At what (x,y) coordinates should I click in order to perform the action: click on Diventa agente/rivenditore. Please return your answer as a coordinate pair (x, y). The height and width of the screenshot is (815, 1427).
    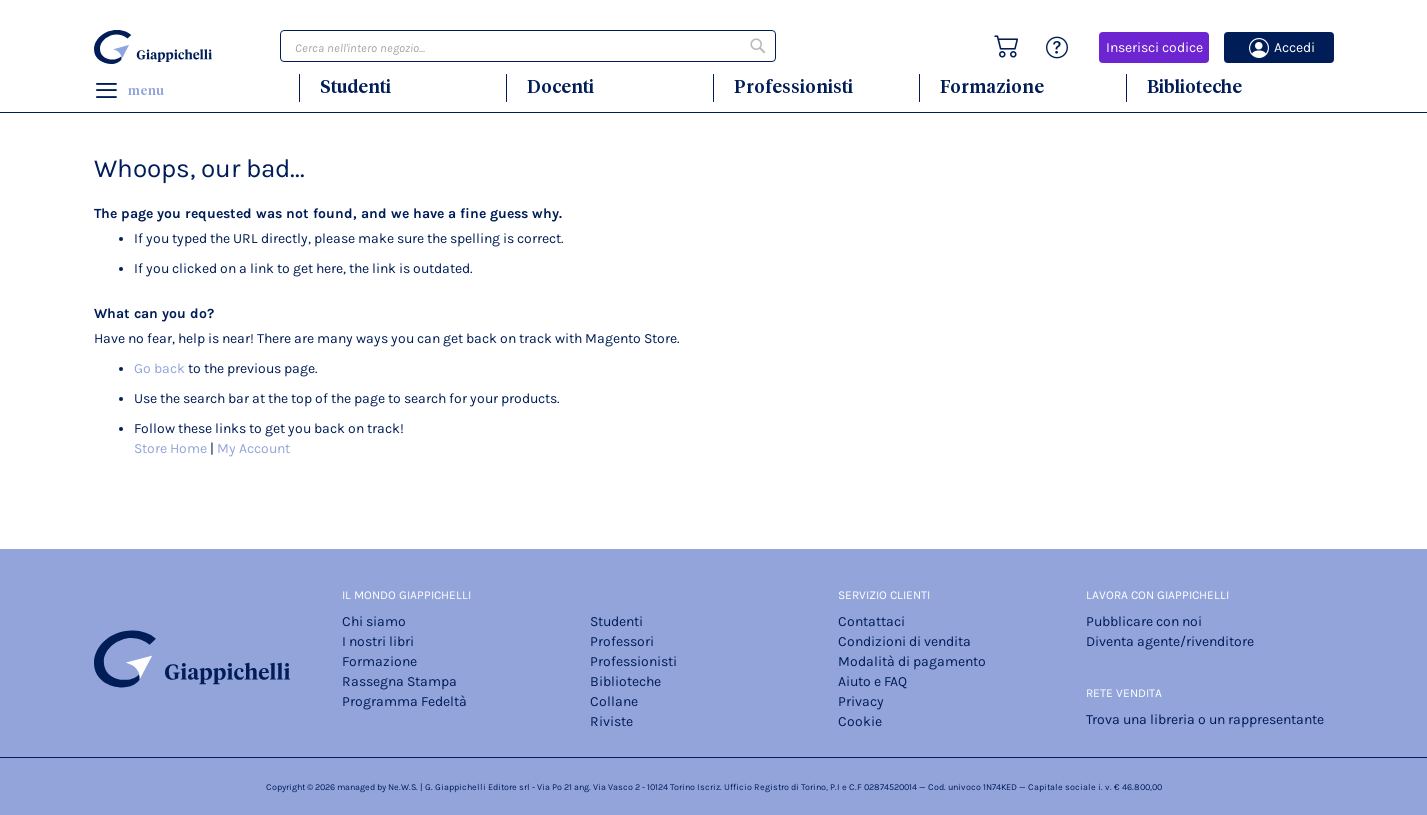
    Looking at the image, I should click on (1170, 641).